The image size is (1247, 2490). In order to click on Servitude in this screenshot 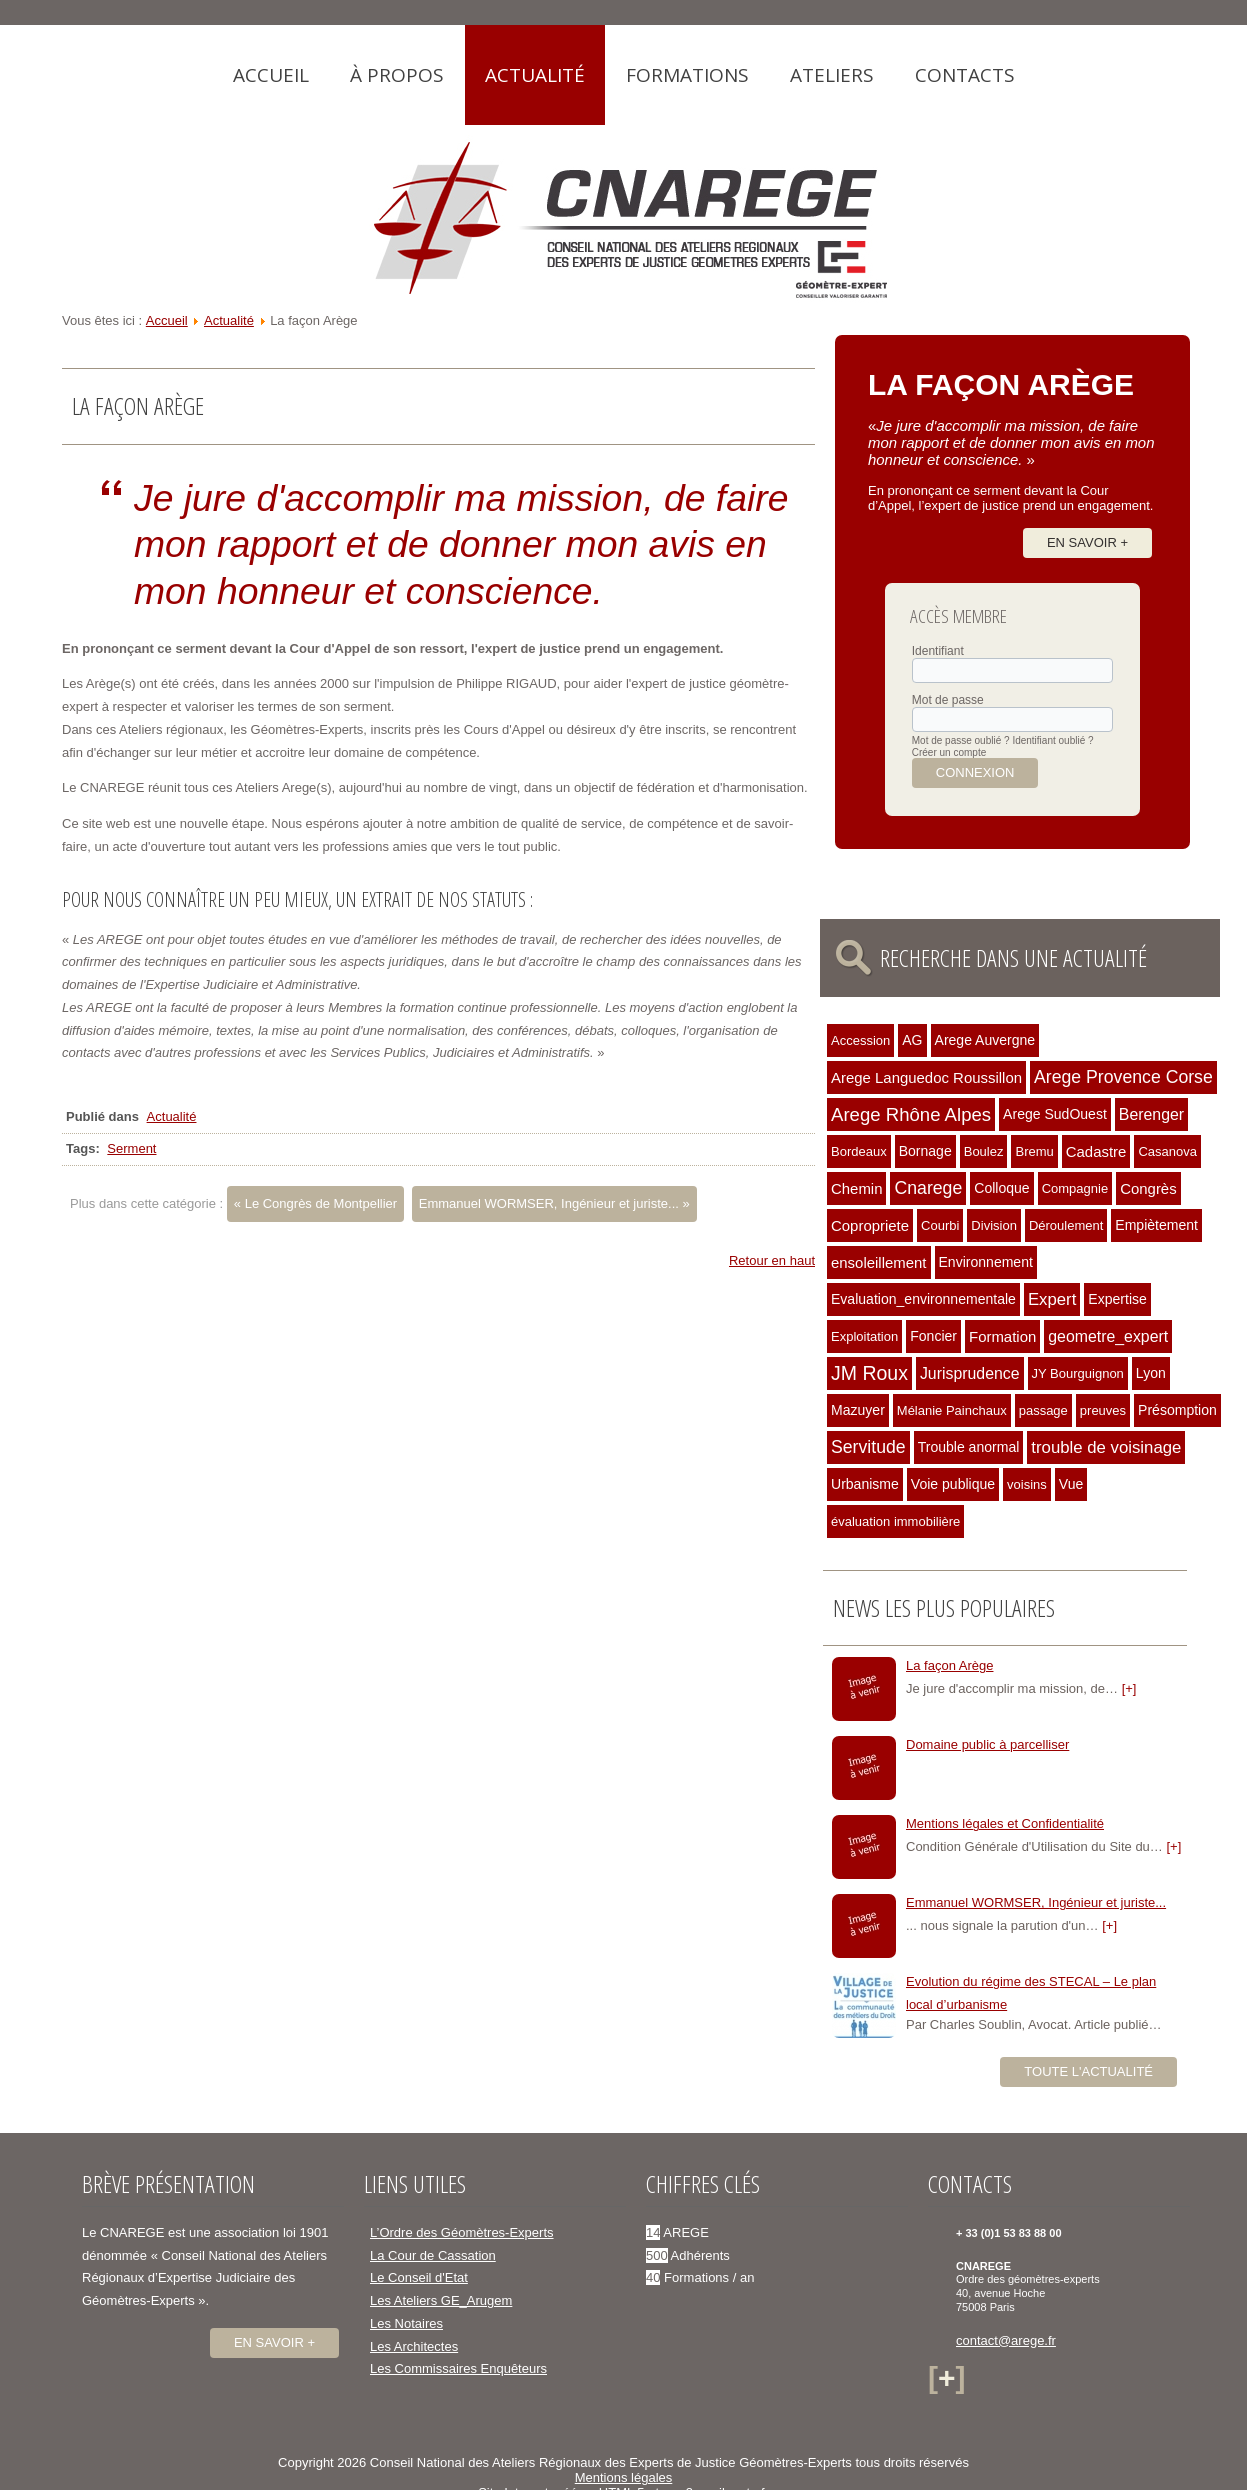, I will do `click(868, 1447)`.